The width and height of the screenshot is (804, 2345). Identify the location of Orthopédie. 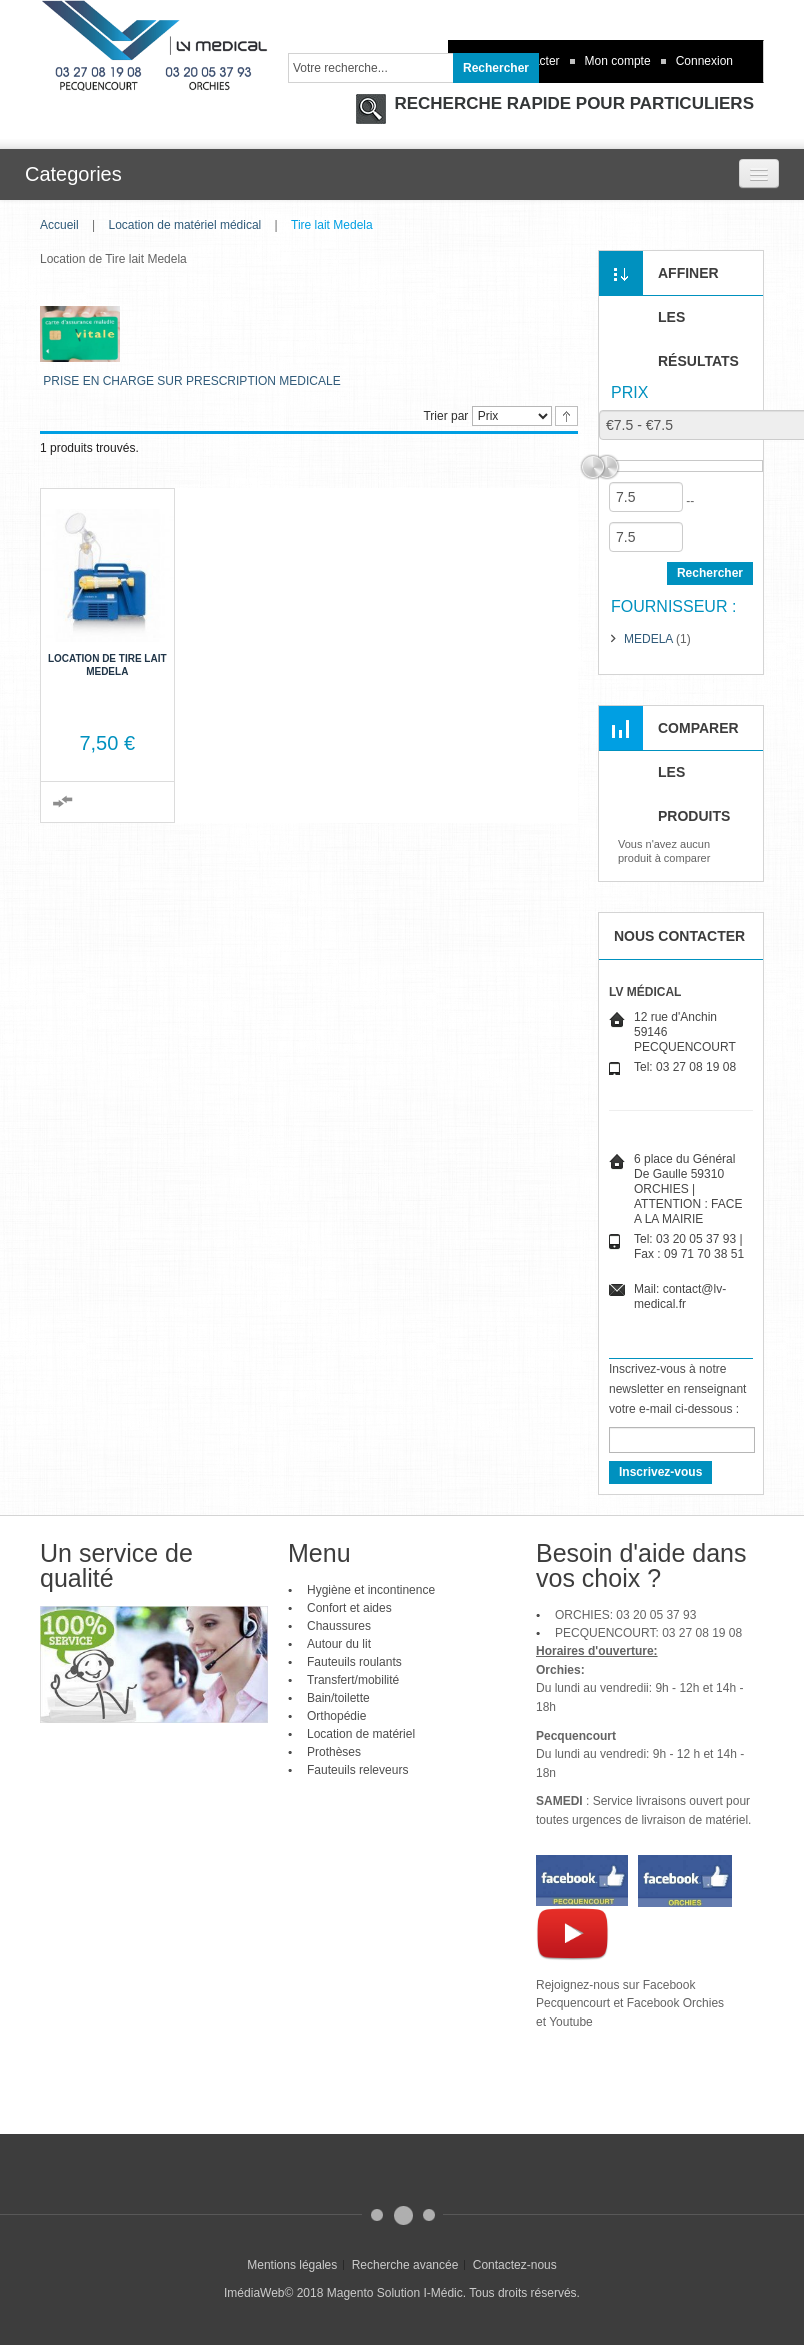
(336, 1716).